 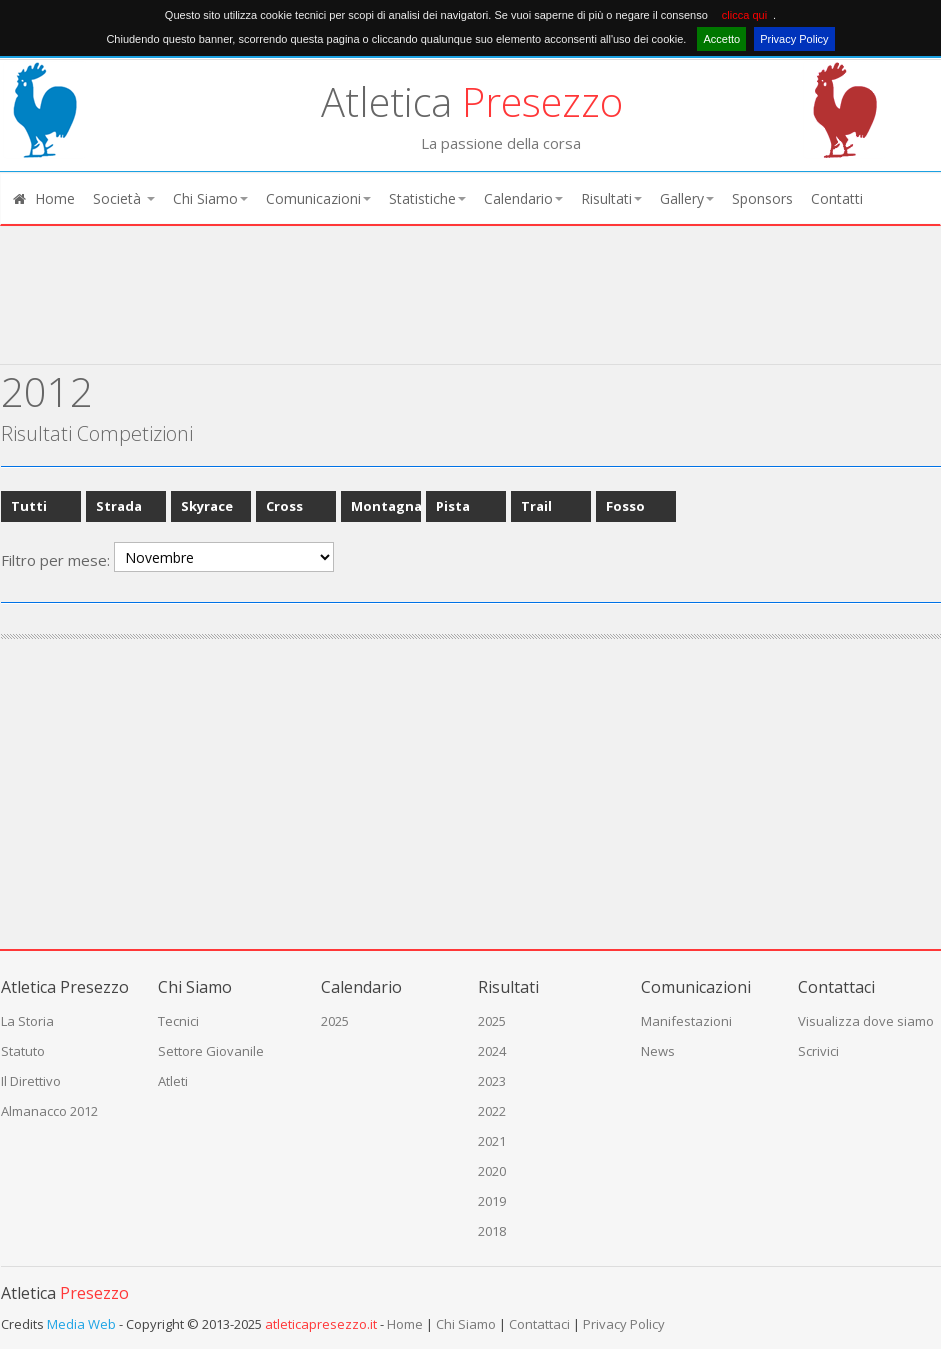 I want to click on 2019, so click(x=492, y=1201).